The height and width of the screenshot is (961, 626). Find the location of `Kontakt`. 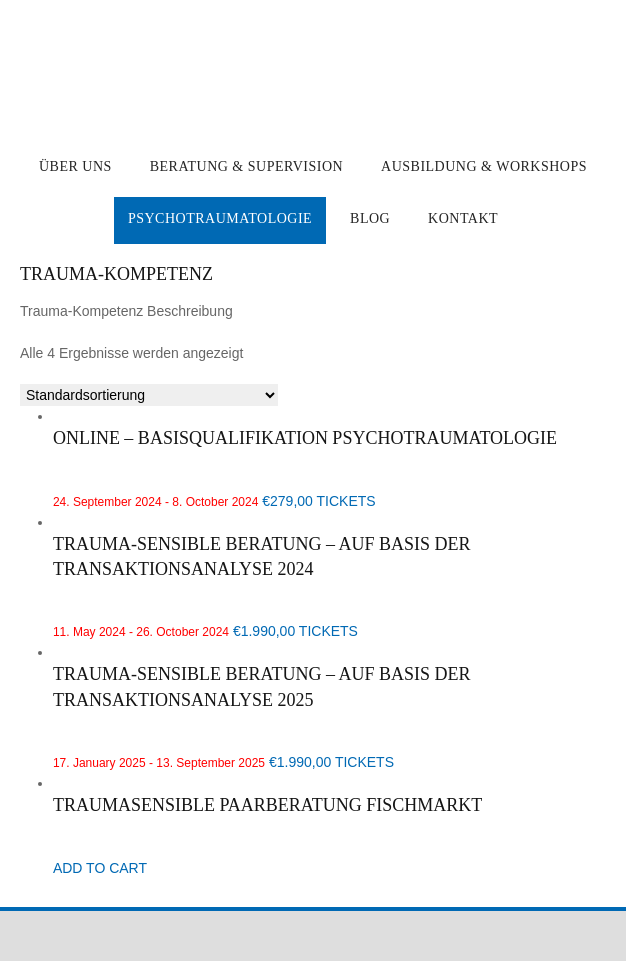

Kontakt is located at coordinates (463, 218).